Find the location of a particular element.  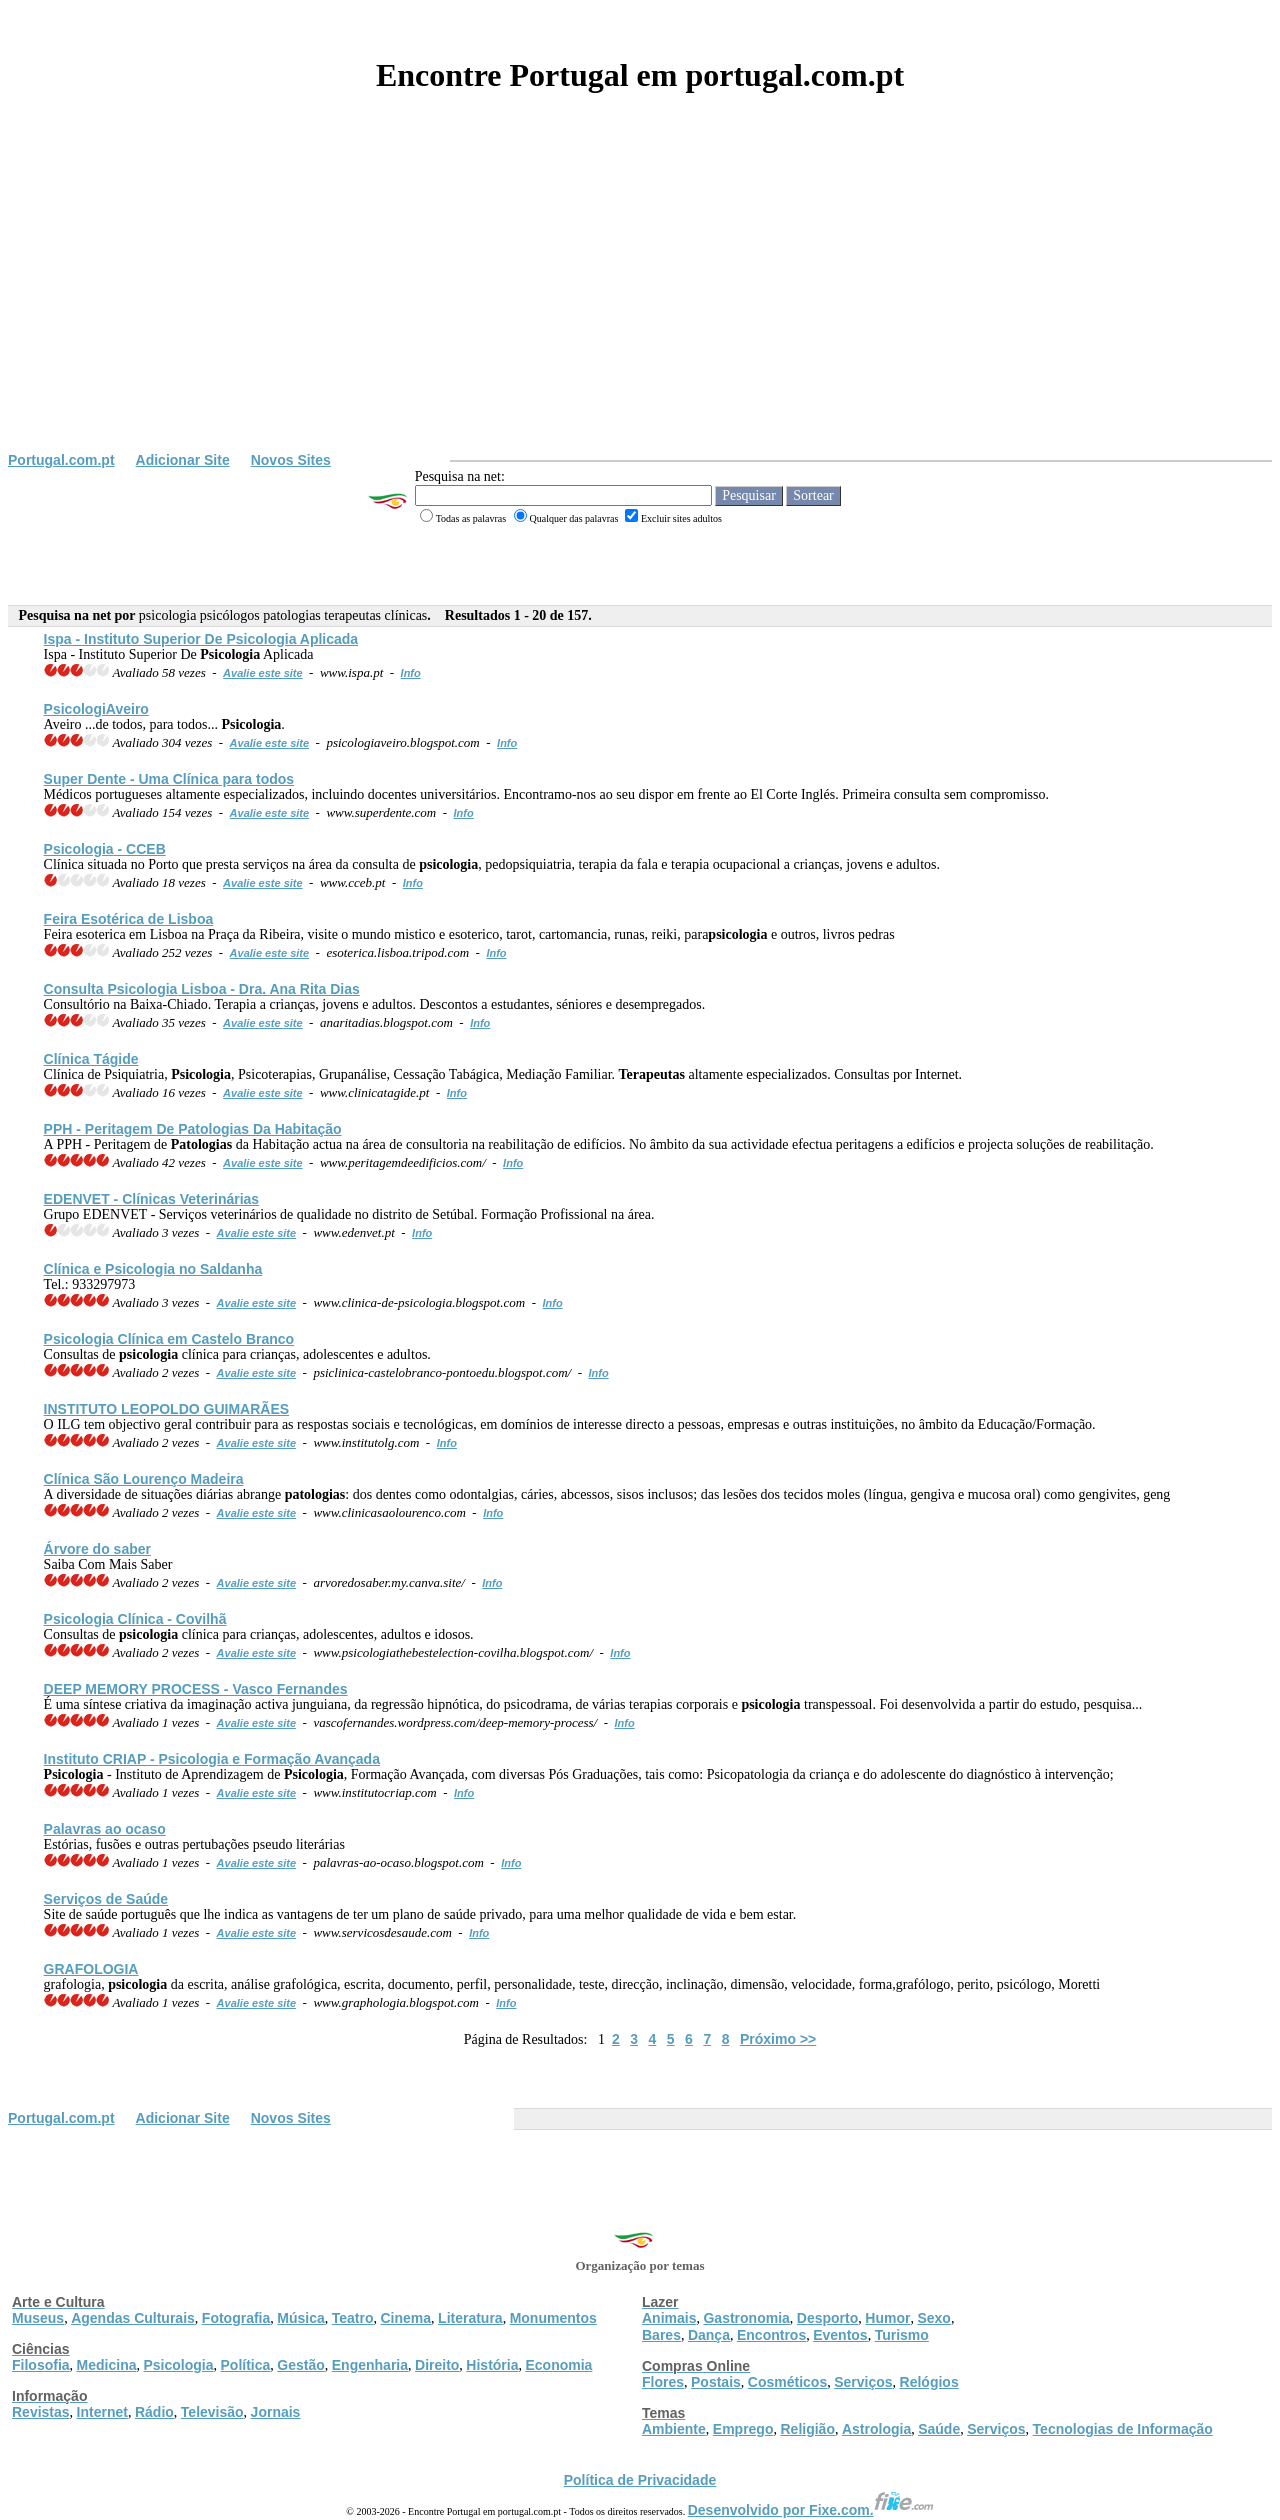

Clínica São Lourenço Madeira is located at coordinates (144, 1479).